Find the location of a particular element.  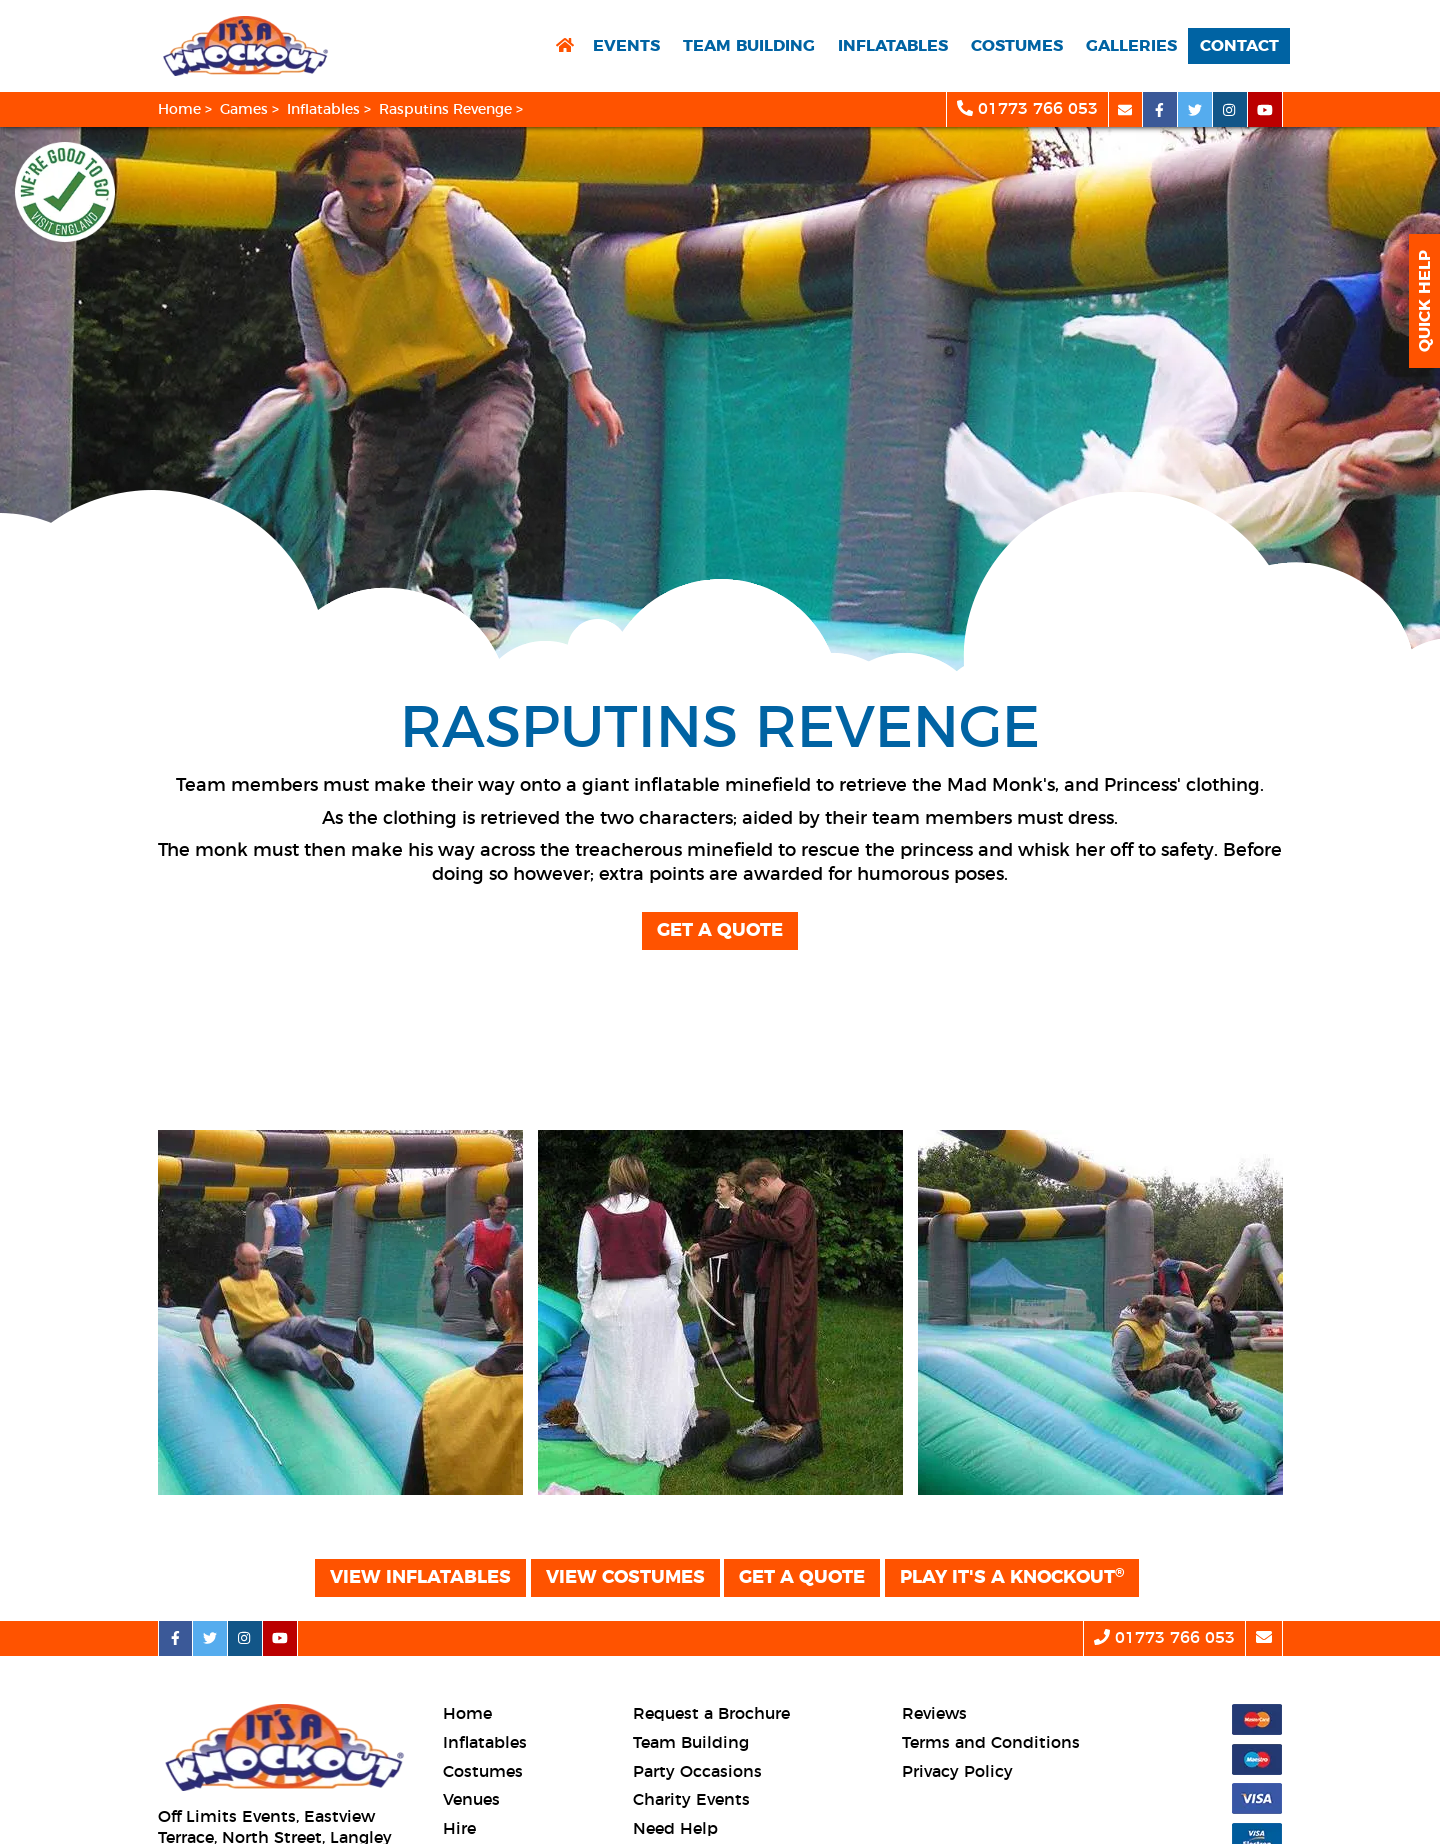

[twitter social platform] is located at coordinates (1195, 109).